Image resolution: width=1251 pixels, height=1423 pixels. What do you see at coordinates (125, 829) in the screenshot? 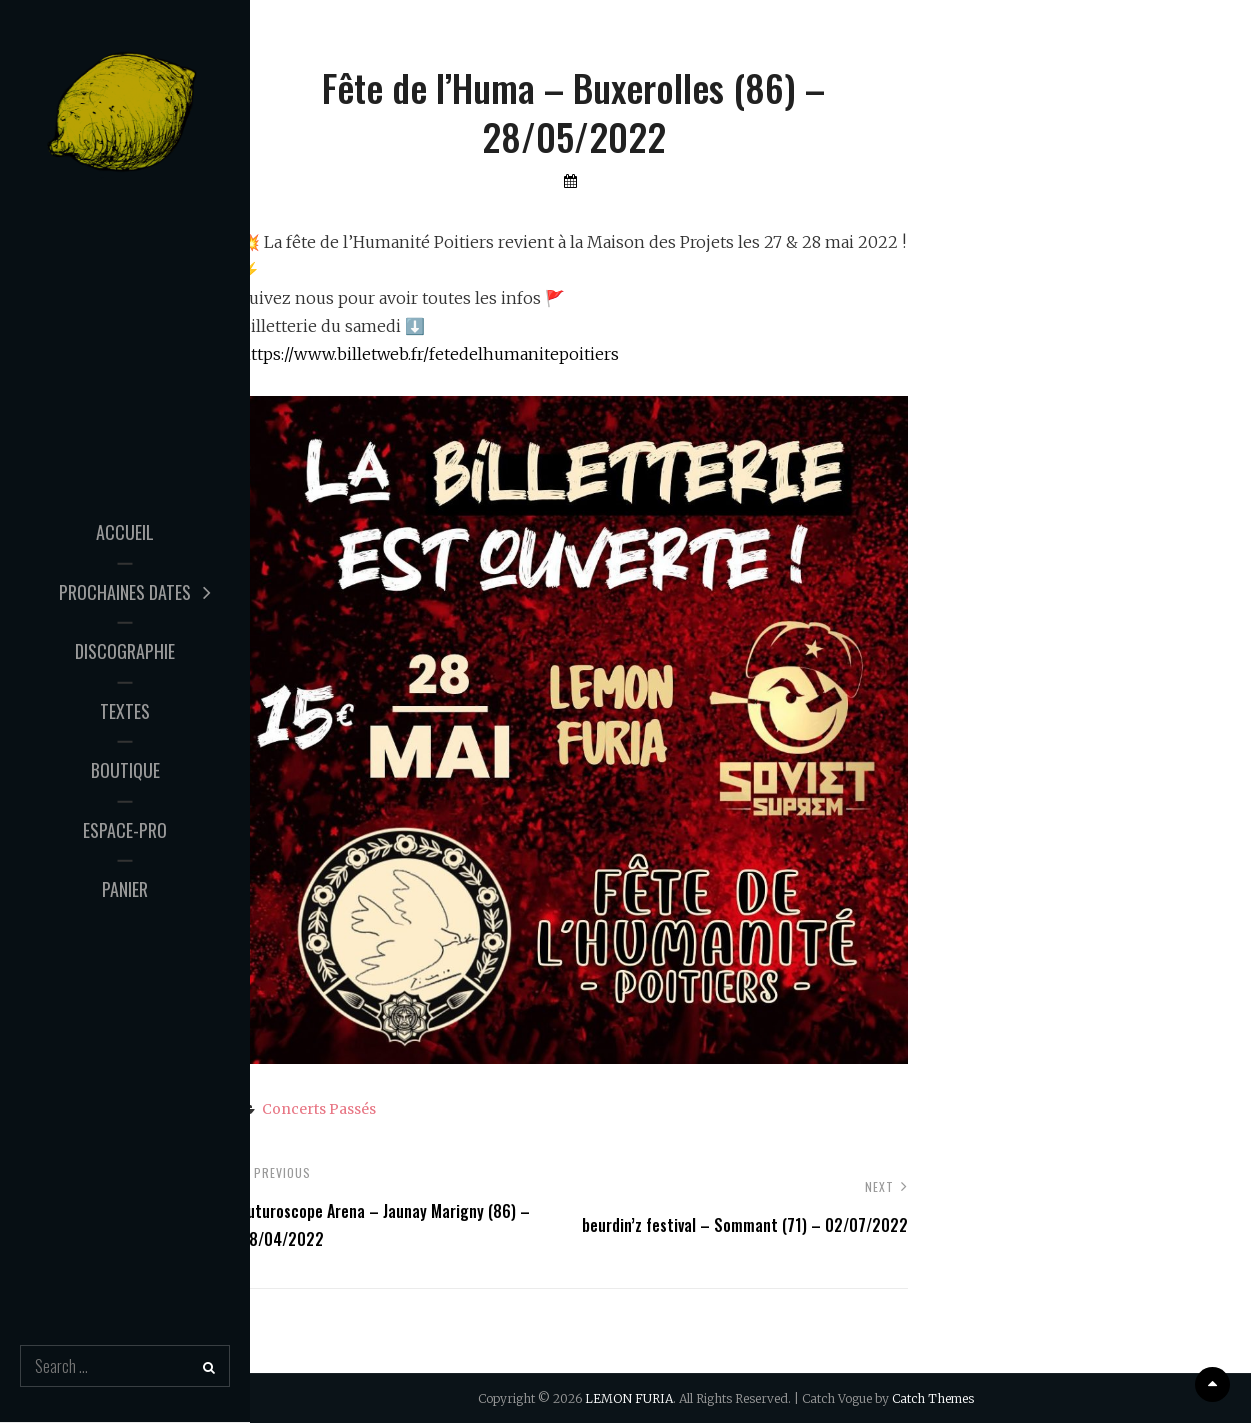
I see `Espace-Pro` at bounding box center [125, 829].